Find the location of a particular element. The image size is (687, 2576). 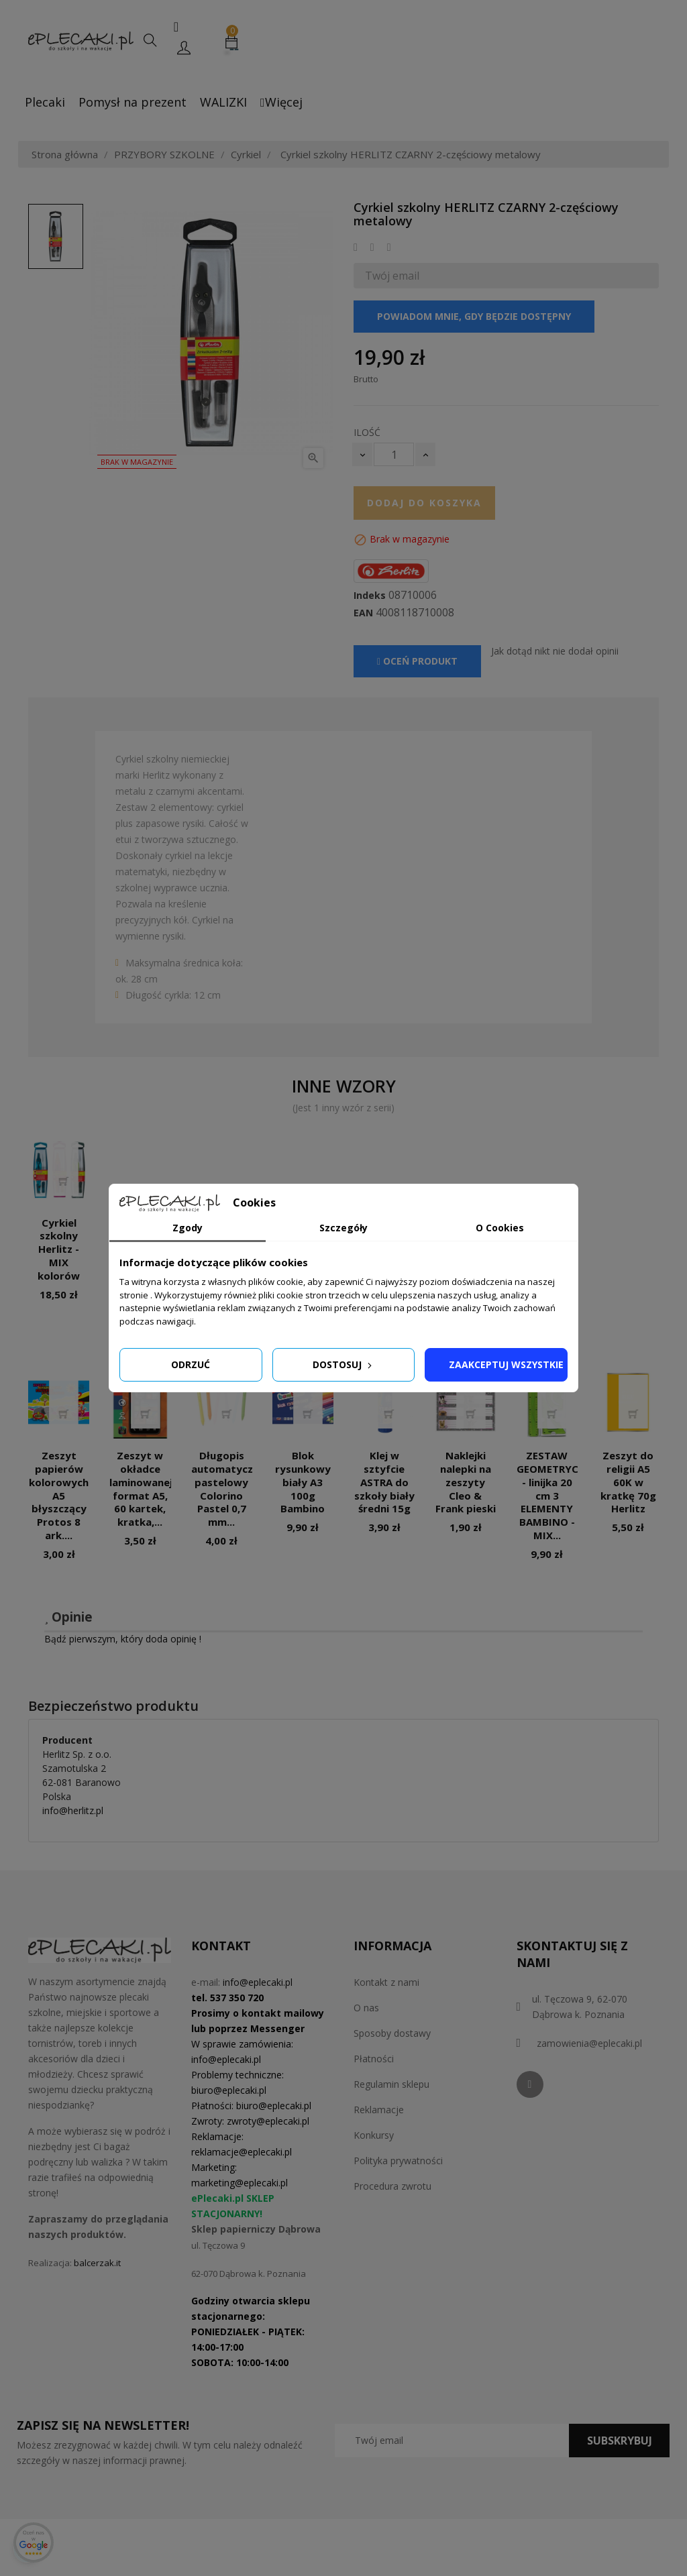

zamowienia@eplecaki.pl is located at coordinates (589, 2043).